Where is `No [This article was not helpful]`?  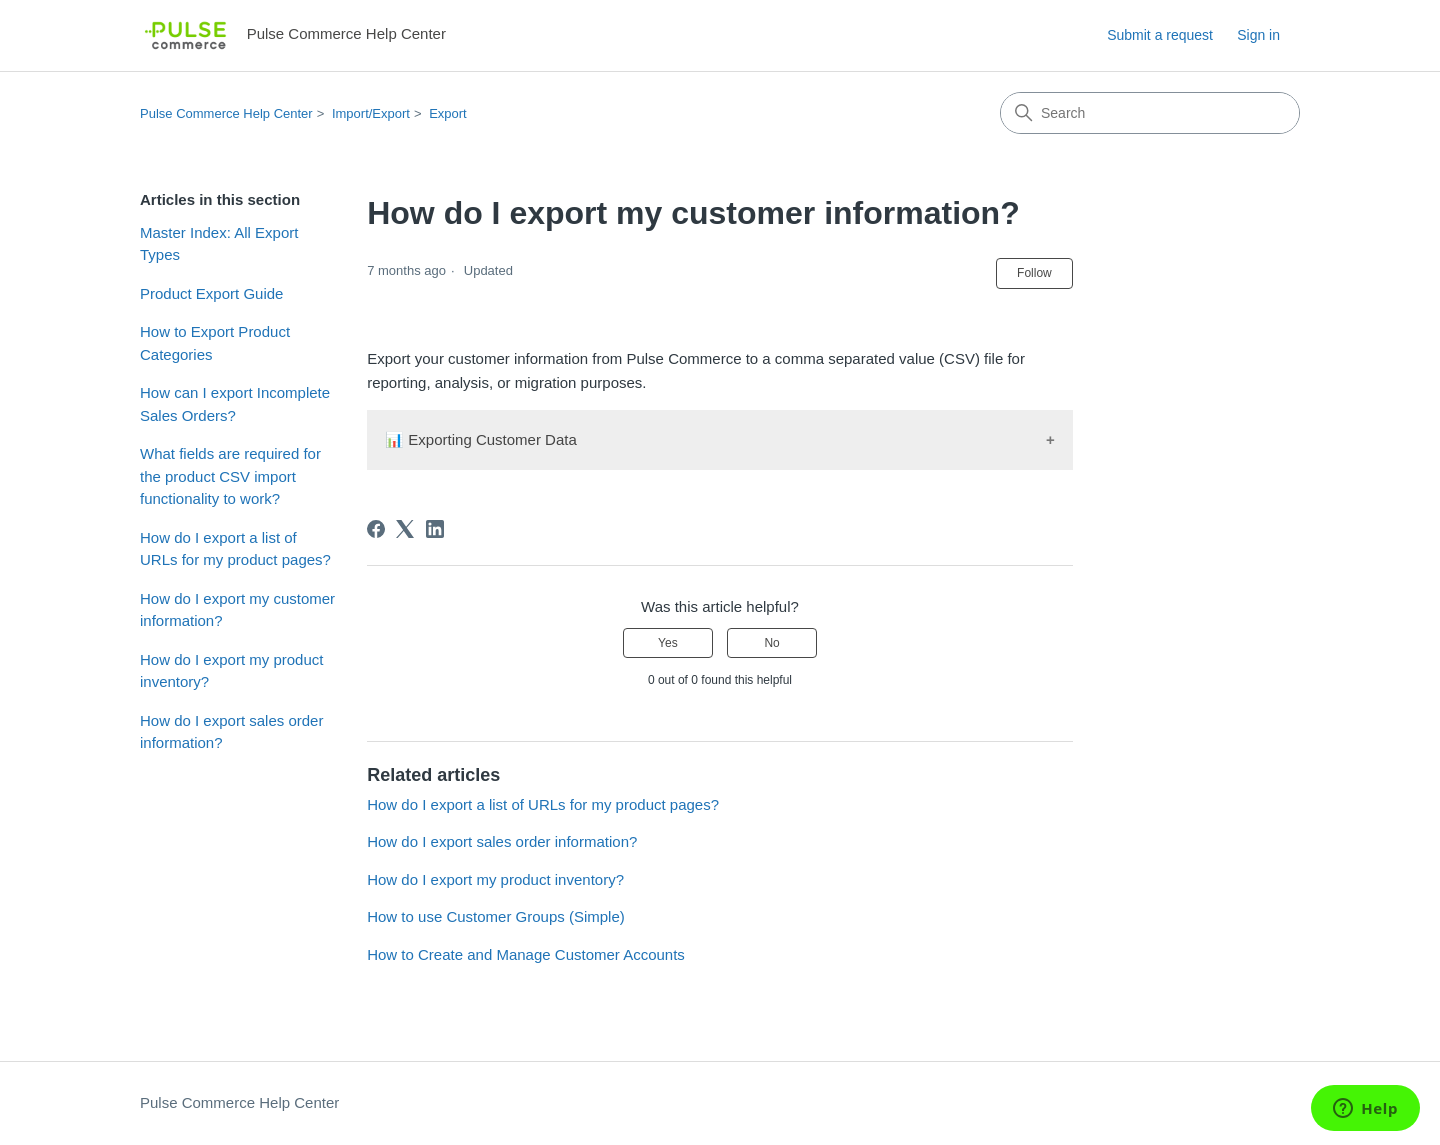 No [This article was not helpful] is located at coordinates (771, 643).